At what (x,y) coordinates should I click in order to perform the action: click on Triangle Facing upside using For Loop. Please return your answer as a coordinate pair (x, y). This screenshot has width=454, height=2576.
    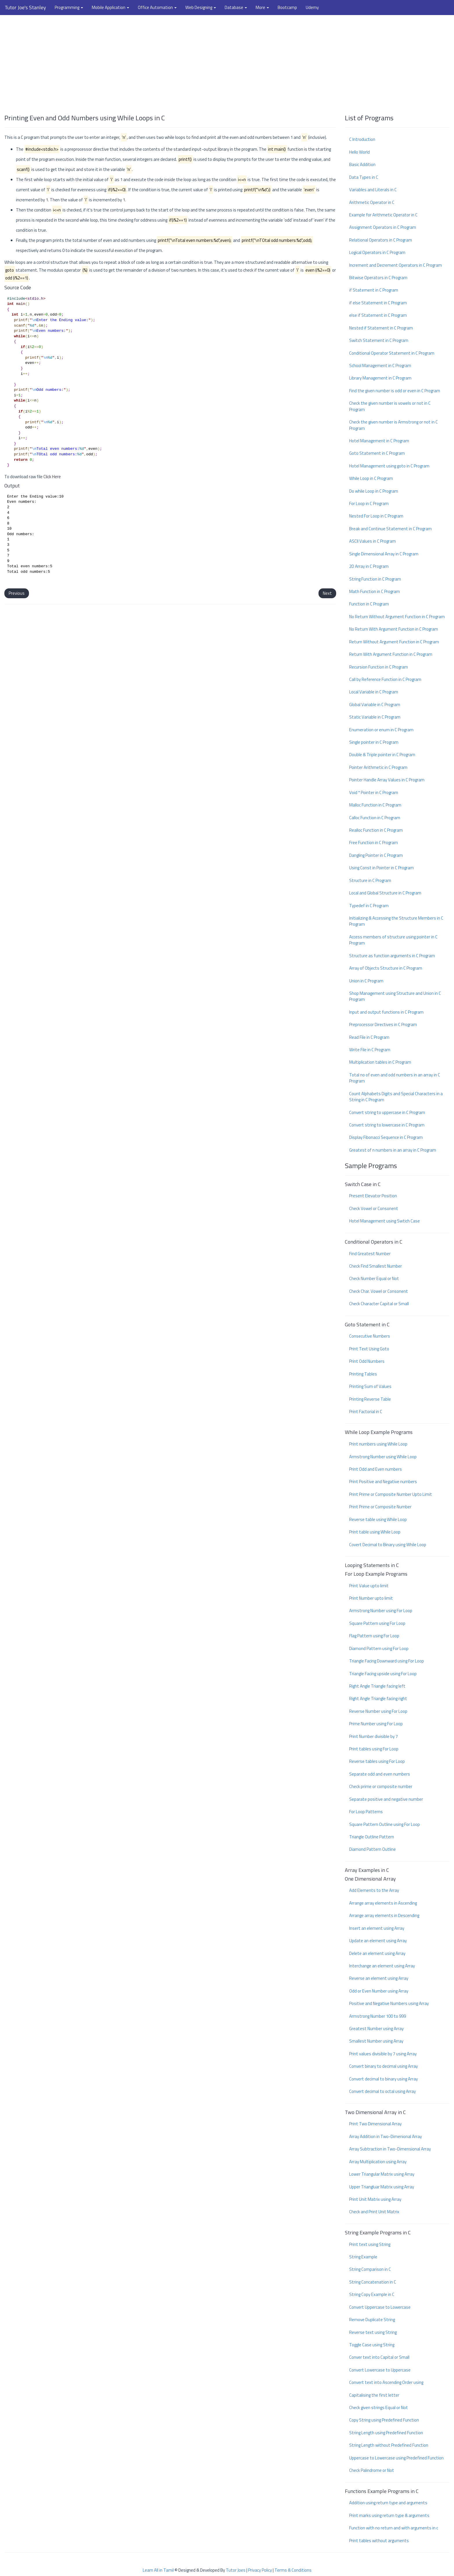
    Looking at the image, I should click on (383, 1673).